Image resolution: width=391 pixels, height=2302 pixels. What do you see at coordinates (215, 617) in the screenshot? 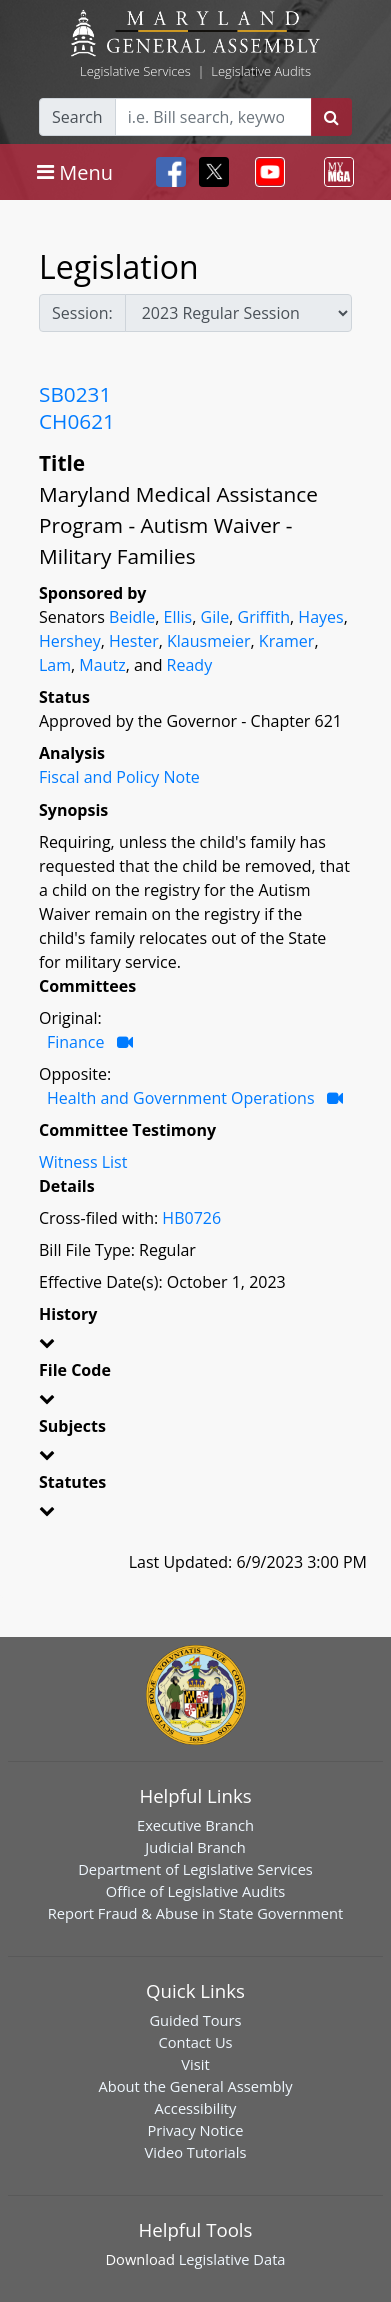
I see `Gile` at bounding box center [215, 617].